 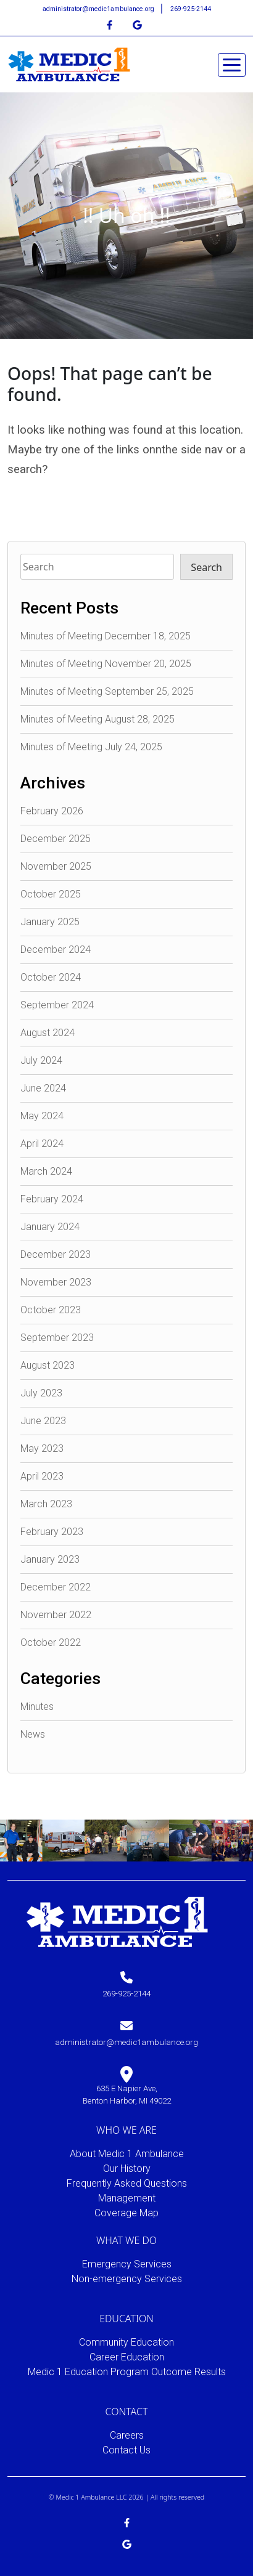 What do you see at coordinates (41, 1393) in the screenshot?
I see `July 2023` at bounding box center [41, 1393].